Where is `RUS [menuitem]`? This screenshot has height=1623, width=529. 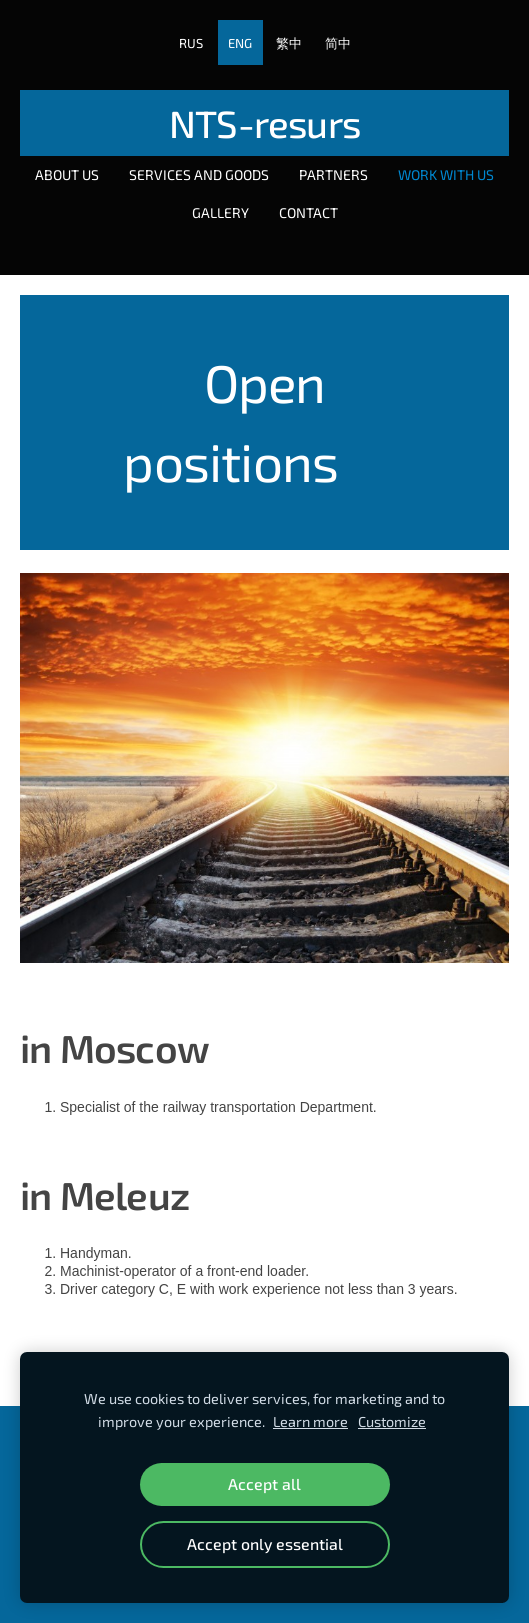 RUS [menuitem] is located at coordinates (191, 43).